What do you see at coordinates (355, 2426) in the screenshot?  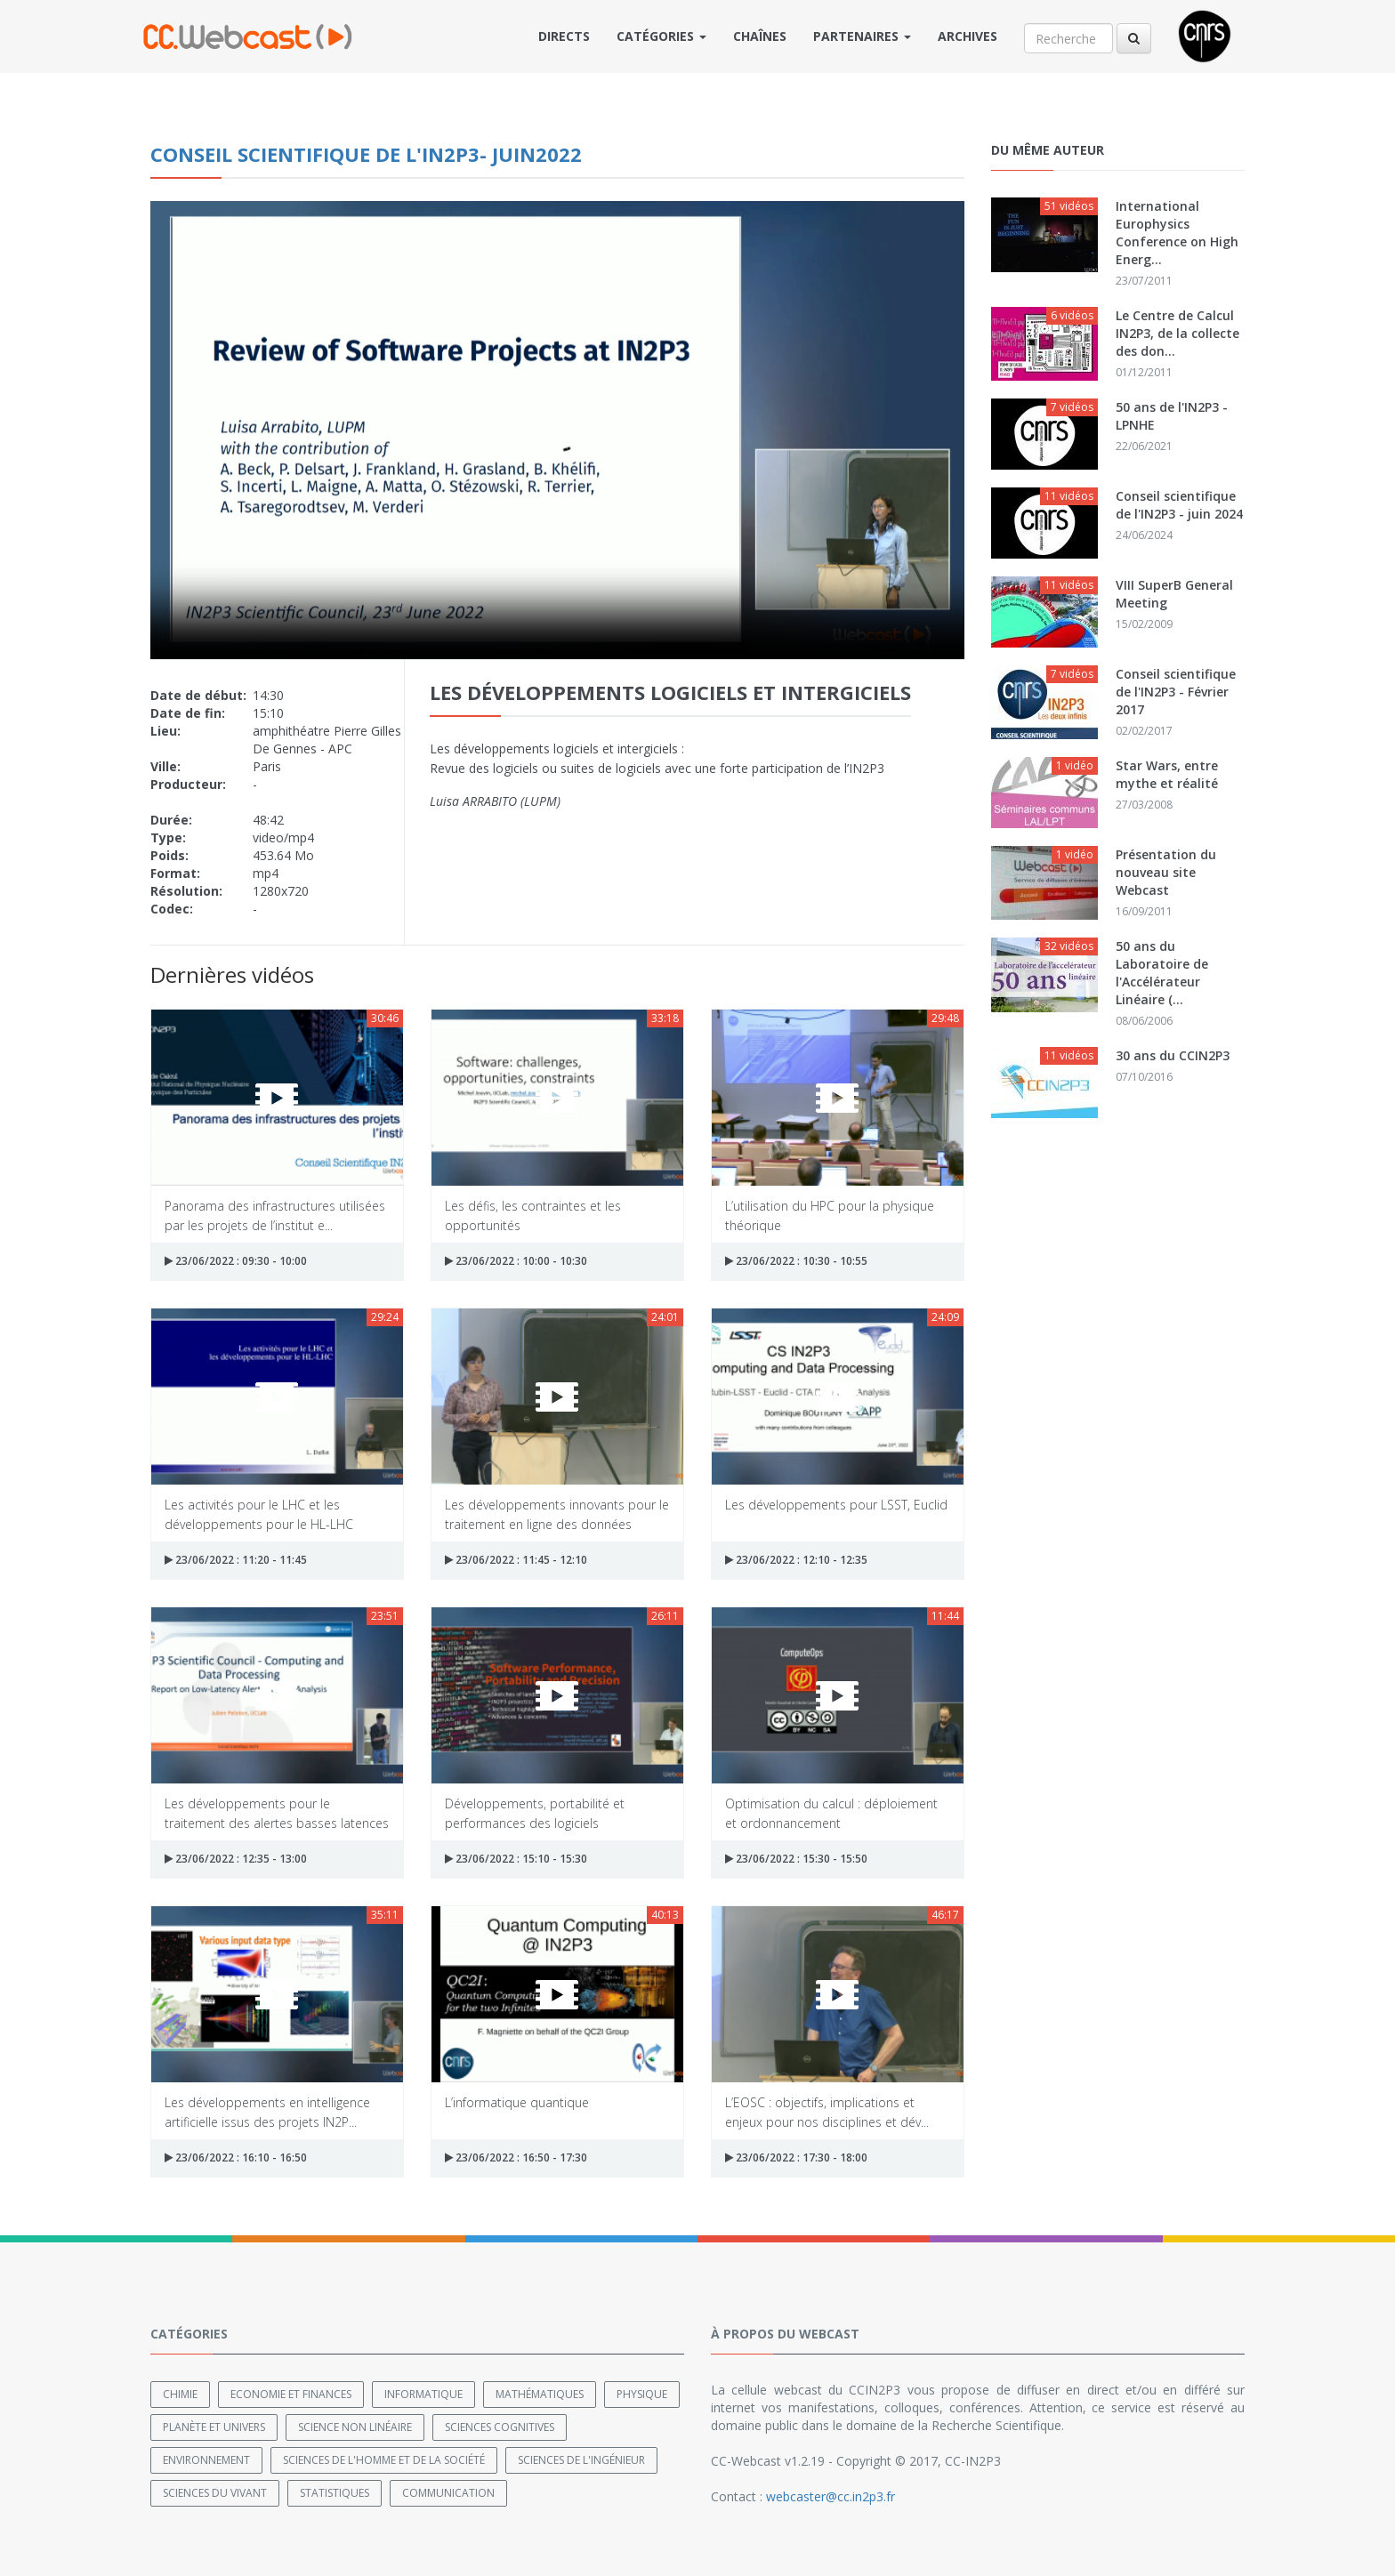 I see `Science non linéaire` at bounding box center [355, 2426].